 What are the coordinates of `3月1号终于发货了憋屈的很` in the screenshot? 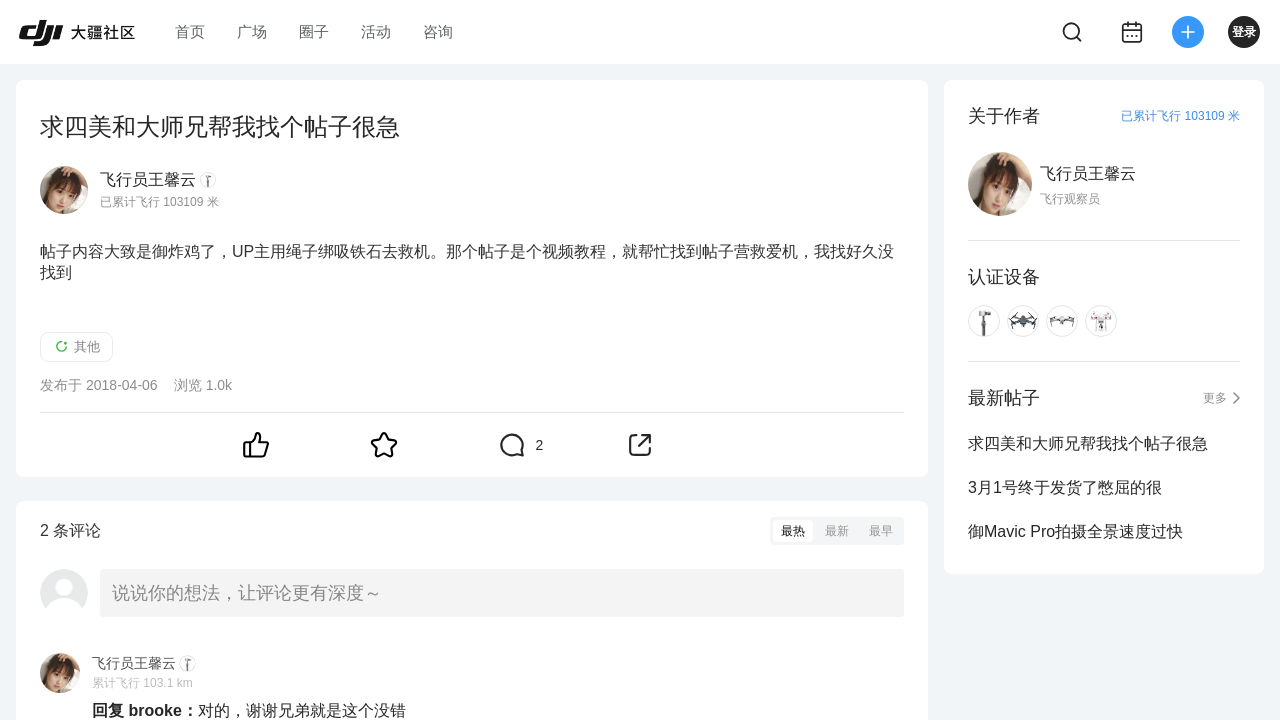 It's located at (1065, 487).